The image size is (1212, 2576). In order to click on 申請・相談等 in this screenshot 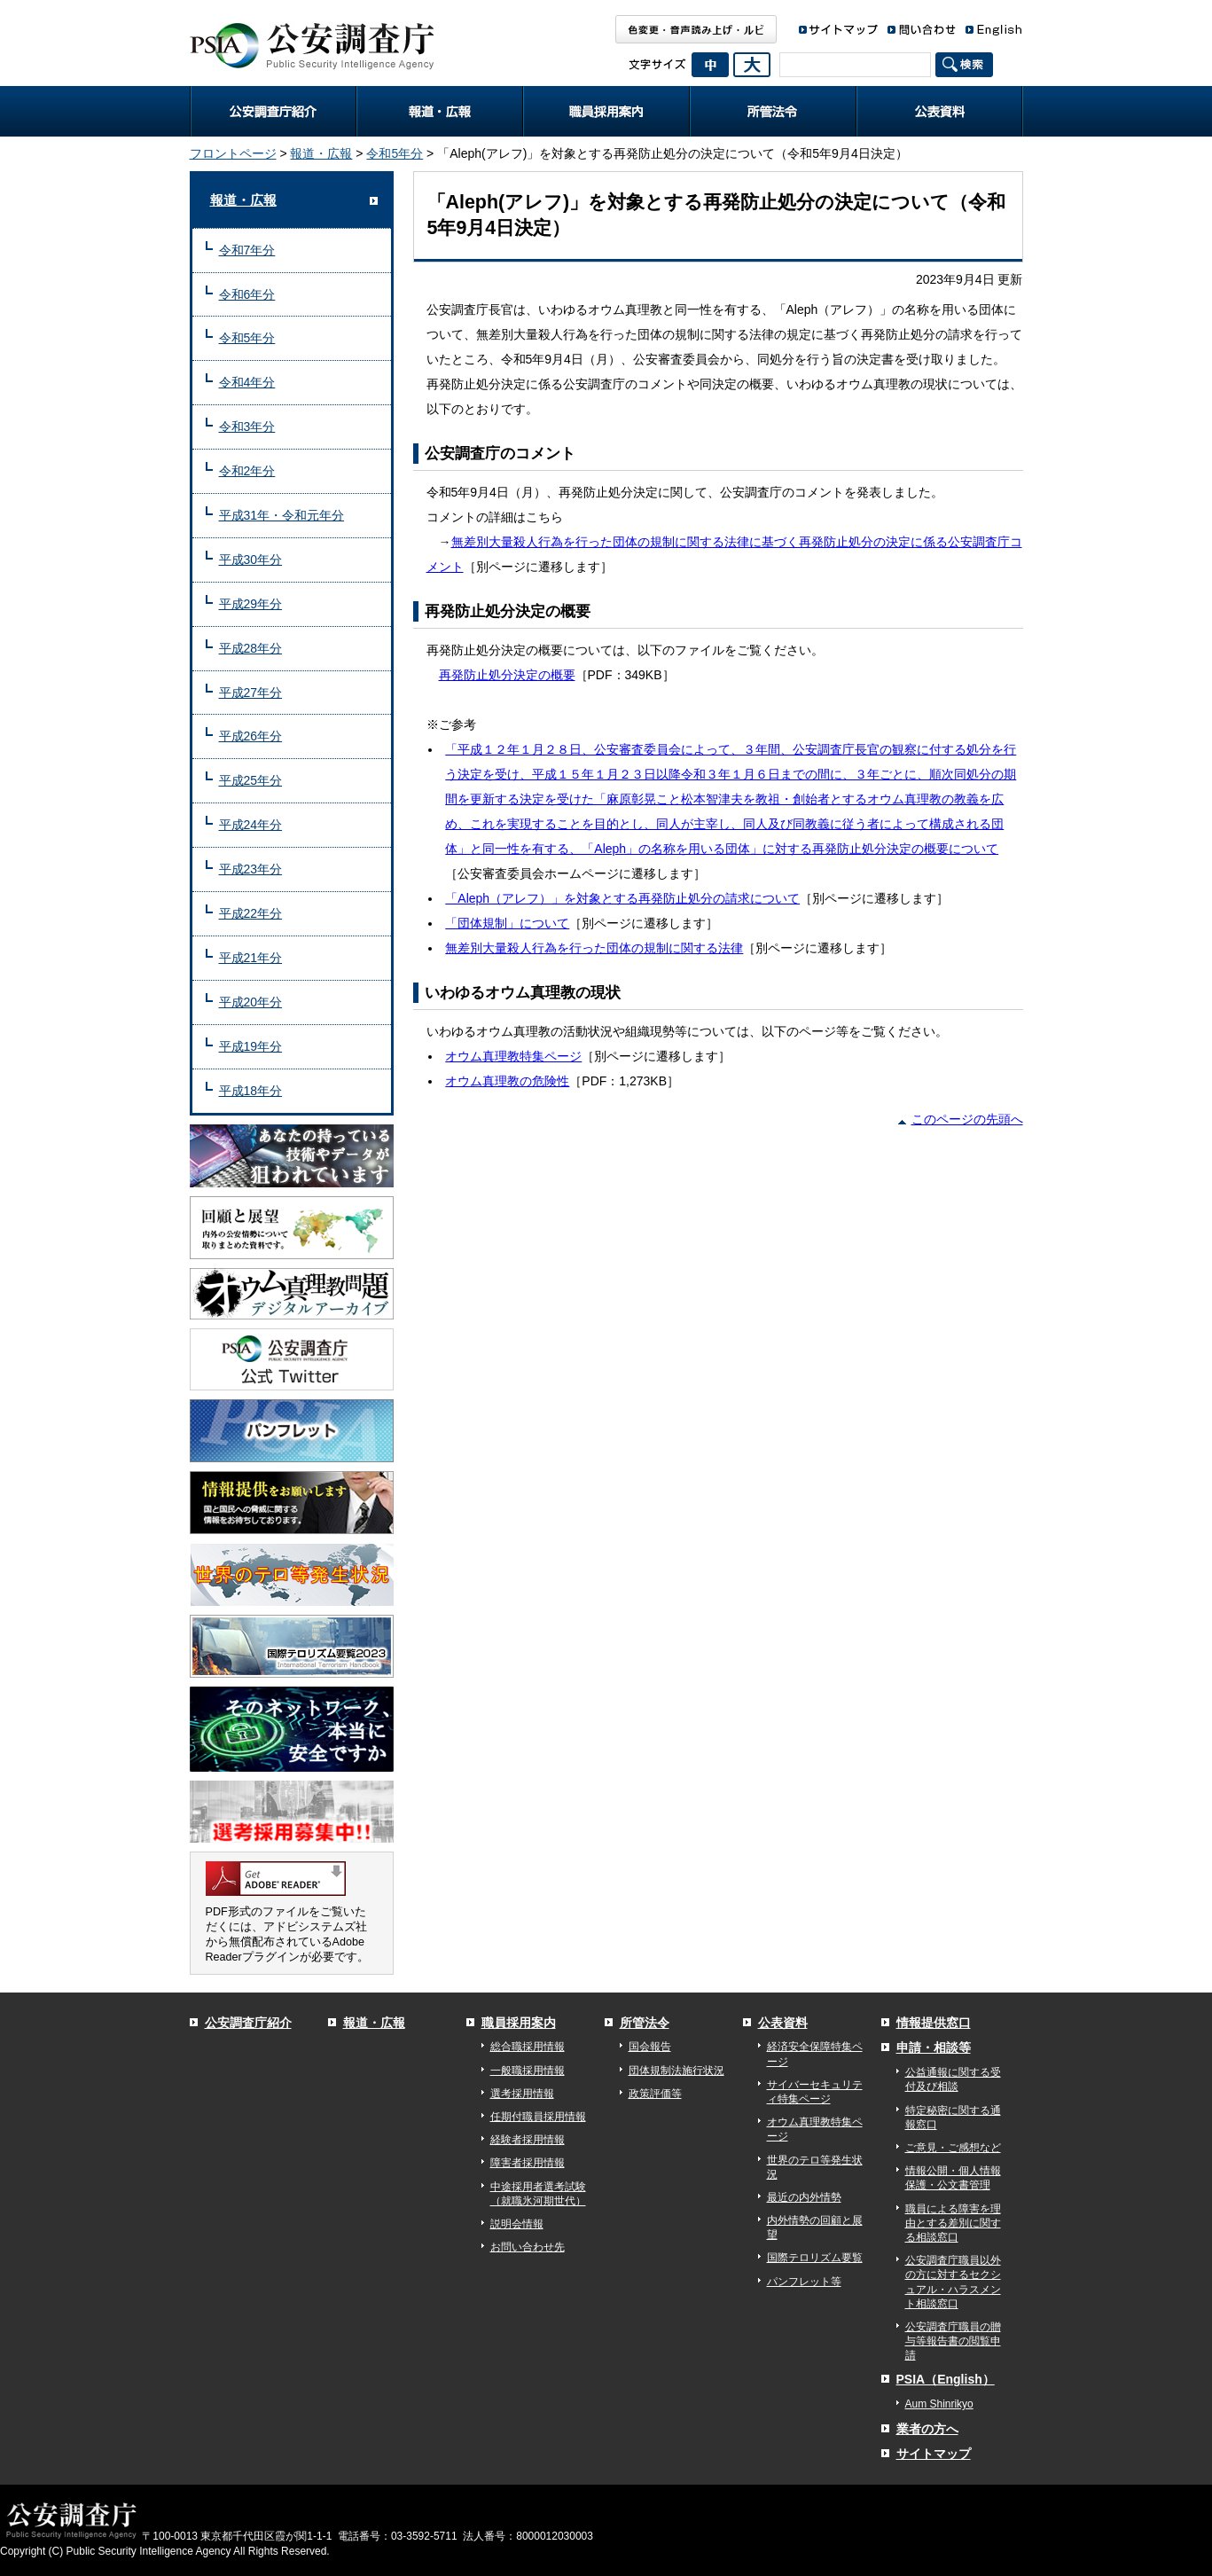, I will do `click(933, 2047)`.